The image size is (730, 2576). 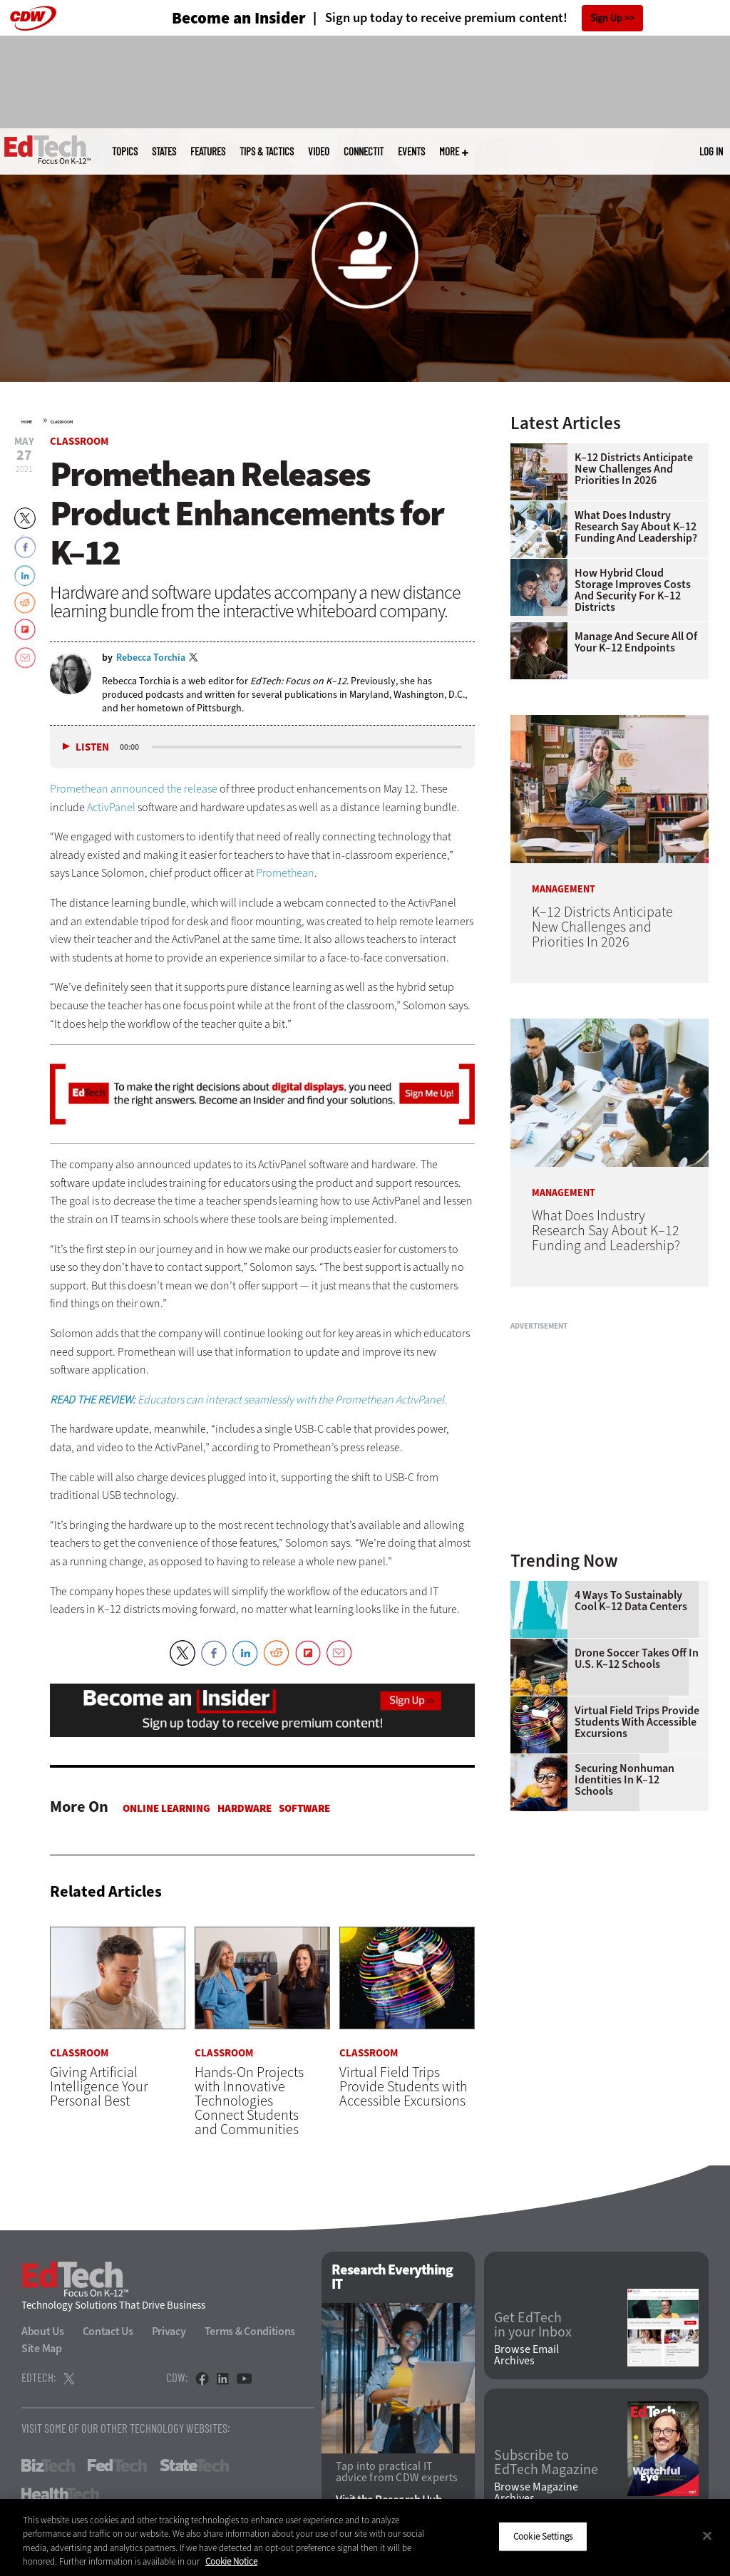 I want to click on About Us, so click(x=42, y=2331).